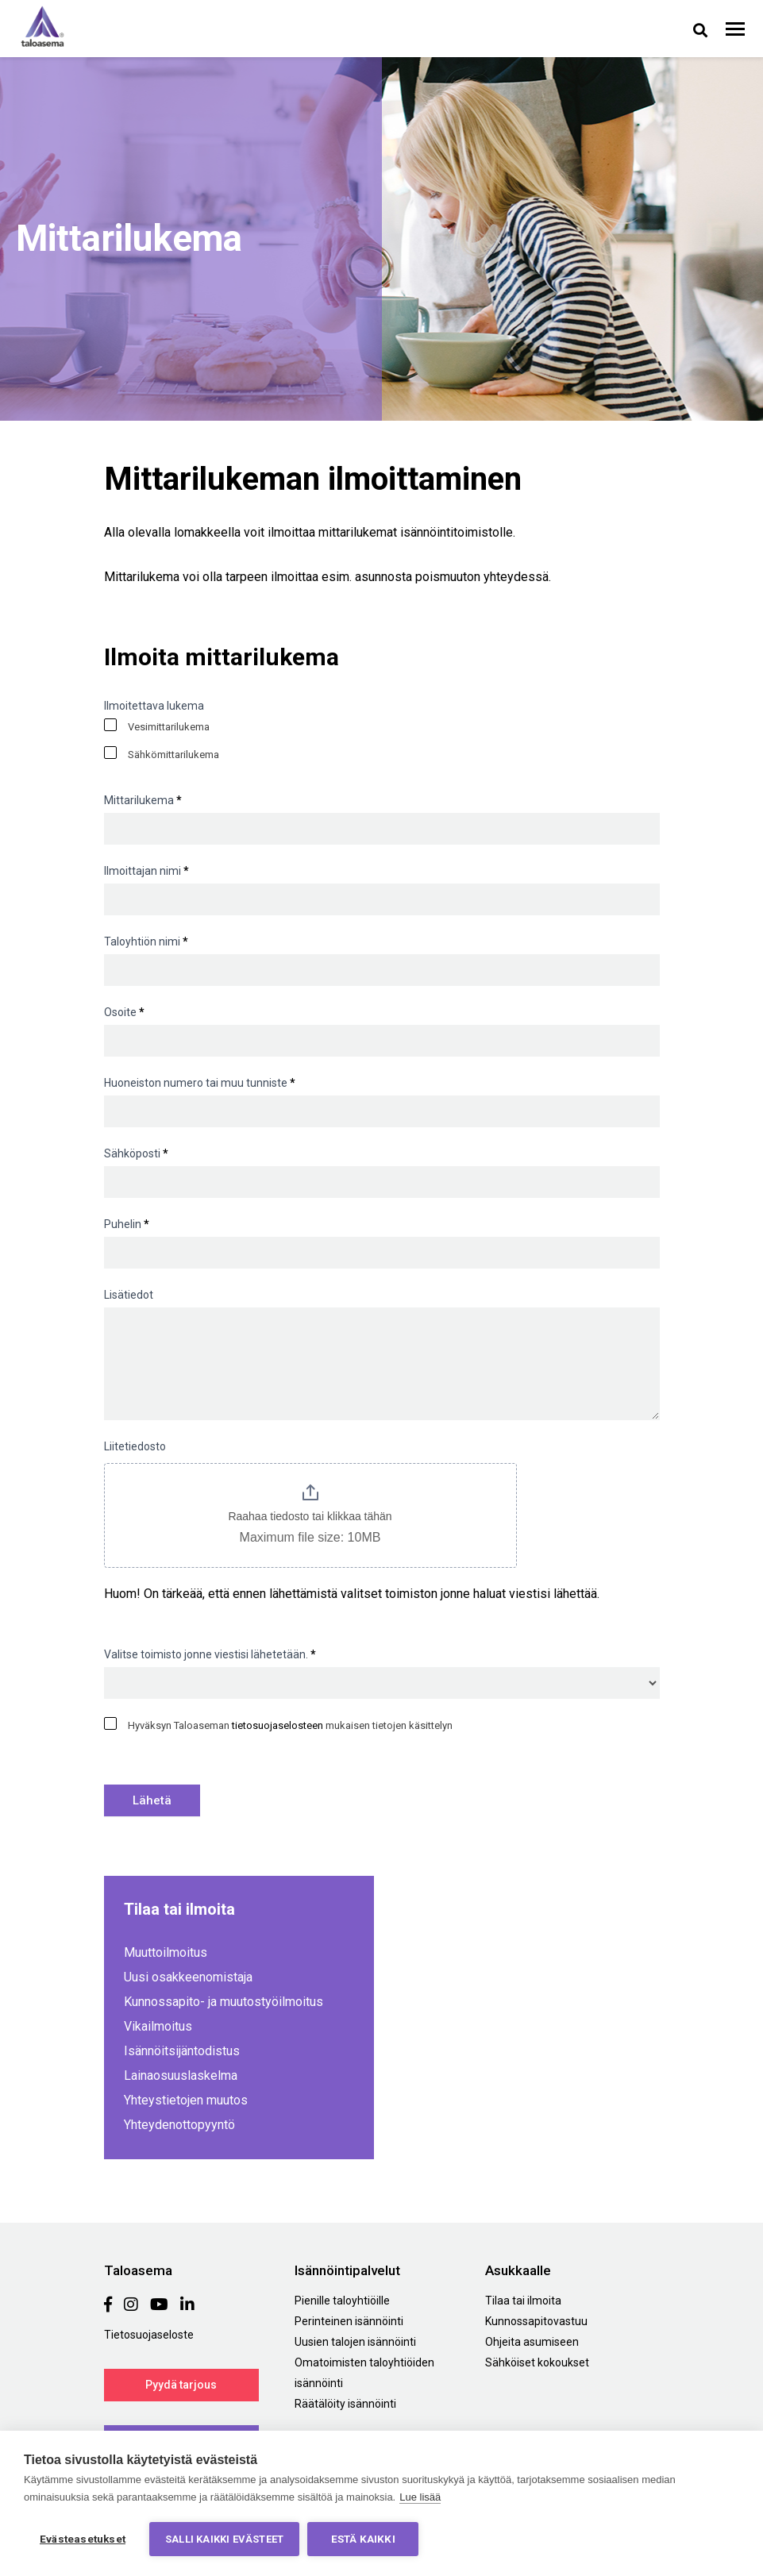 The height and width of the screenshot is (2576, 763). Describe the element at coordinates (277, 1725) in the screenshot. I see `tietosuojaselosteen` at that location.